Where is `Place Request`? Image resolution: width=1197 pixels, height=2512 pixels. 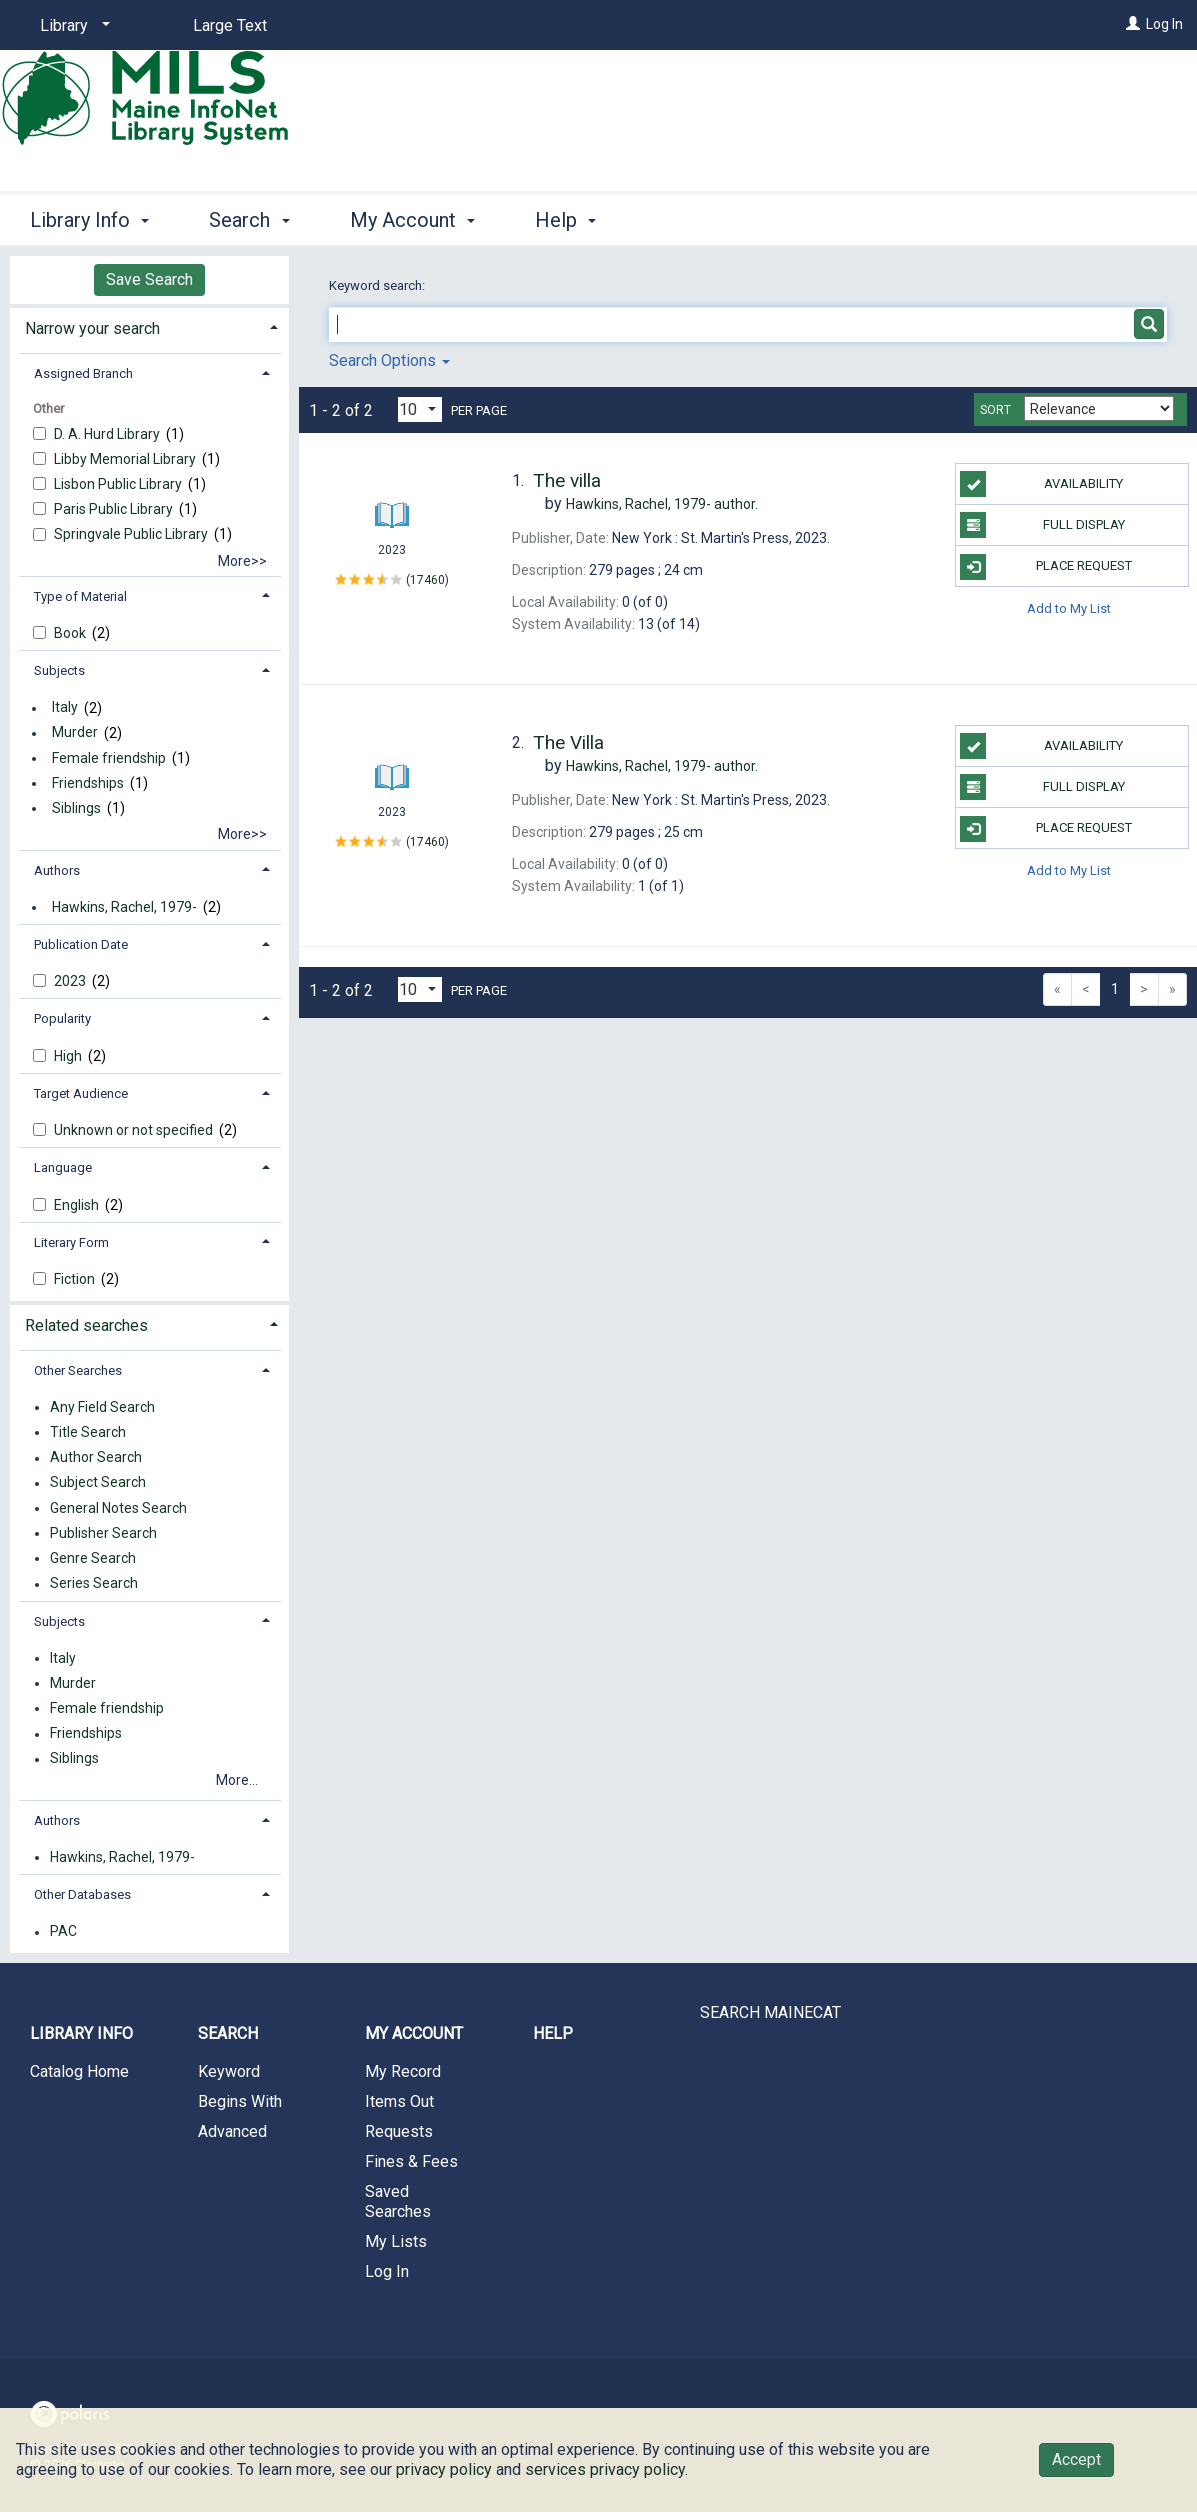
Place Request is located at coordinates (1046, 567).